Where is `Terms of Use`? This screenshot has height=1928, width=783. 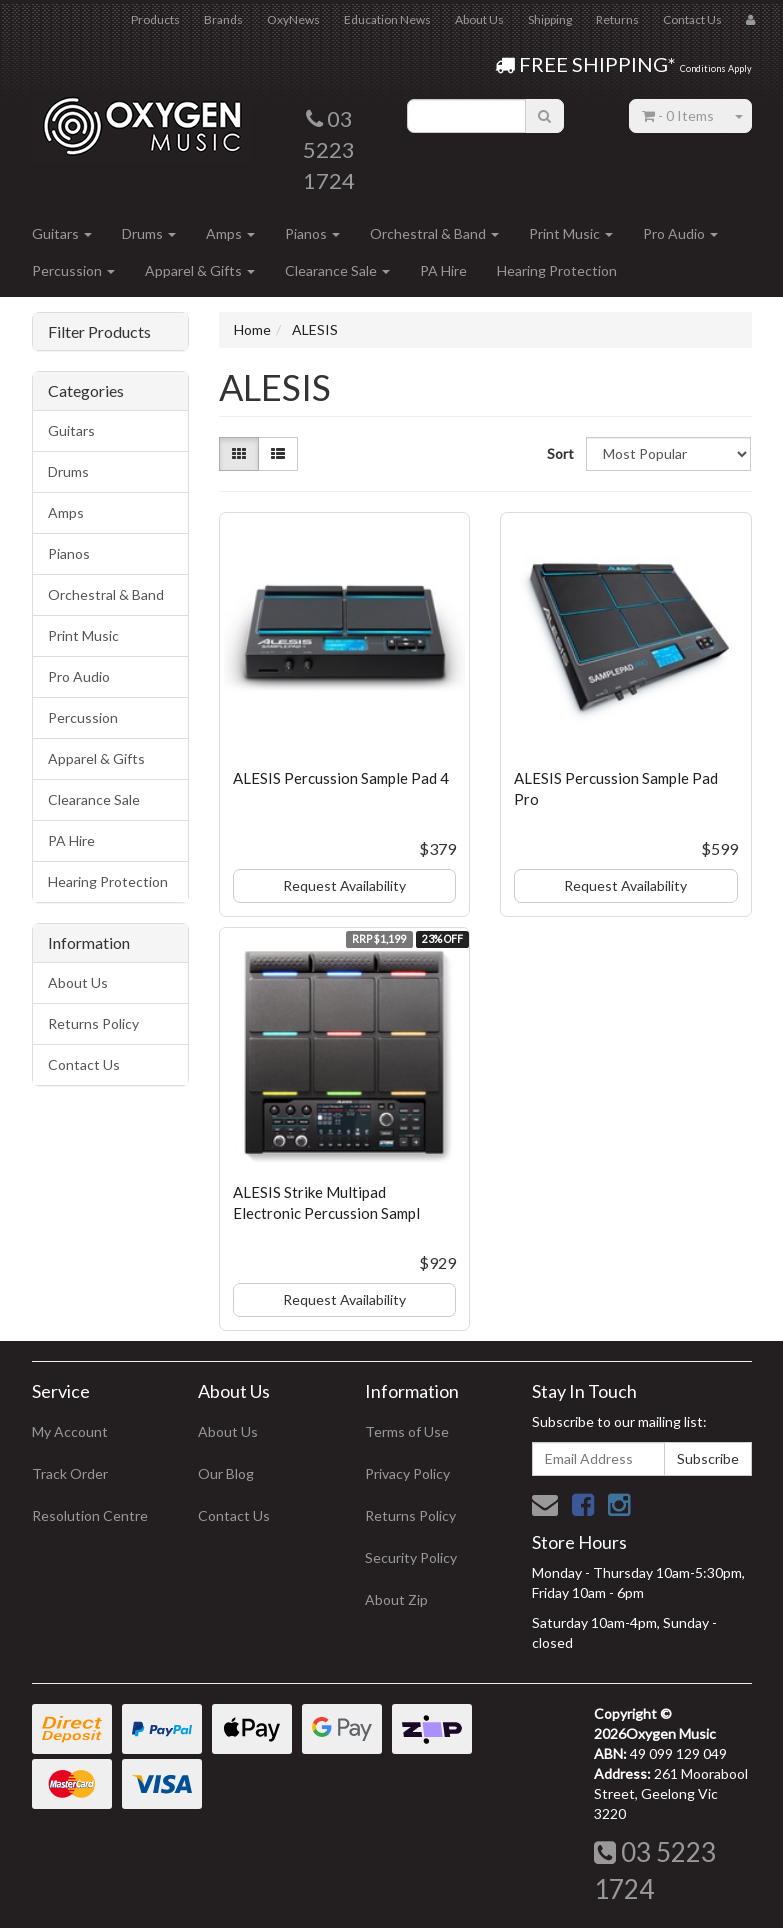 Terms of Use is located at coordinates (407, 1431).